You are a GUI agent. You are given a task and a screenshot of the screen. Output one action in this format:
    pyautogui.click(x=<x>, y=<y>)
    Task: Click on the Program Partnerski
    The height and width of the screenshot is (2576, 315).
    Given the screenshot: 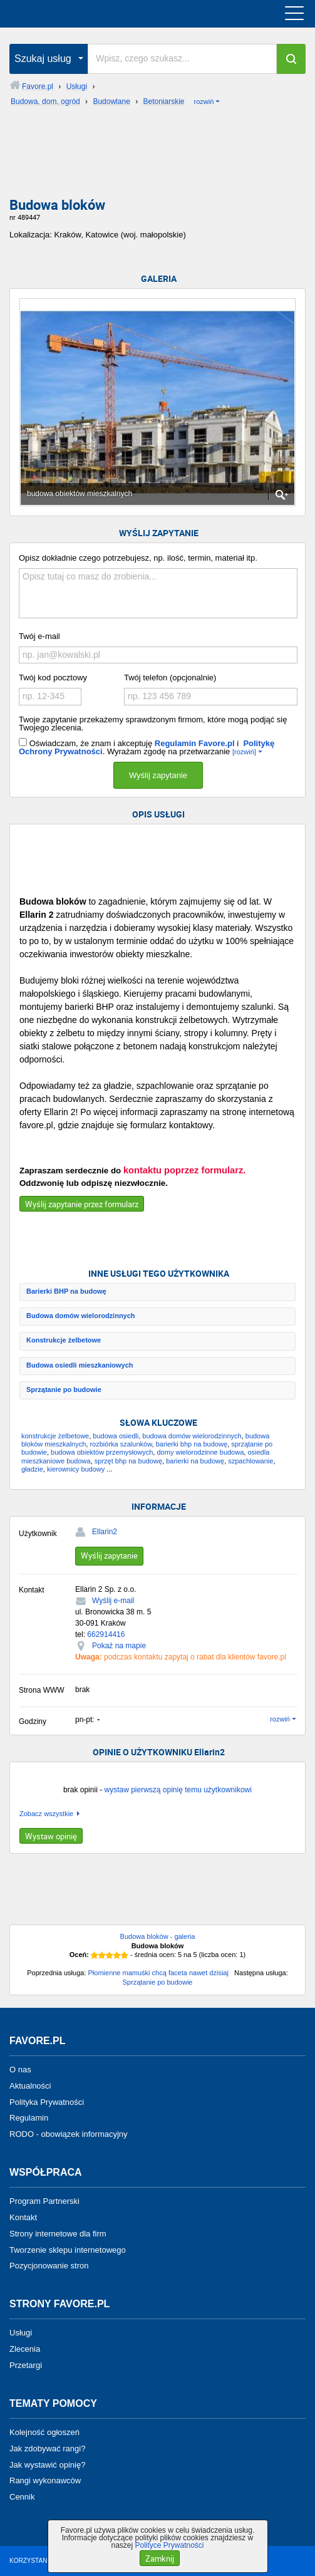 What is the action you would take?
    pyautogui.click(x=44, y=2201)
    